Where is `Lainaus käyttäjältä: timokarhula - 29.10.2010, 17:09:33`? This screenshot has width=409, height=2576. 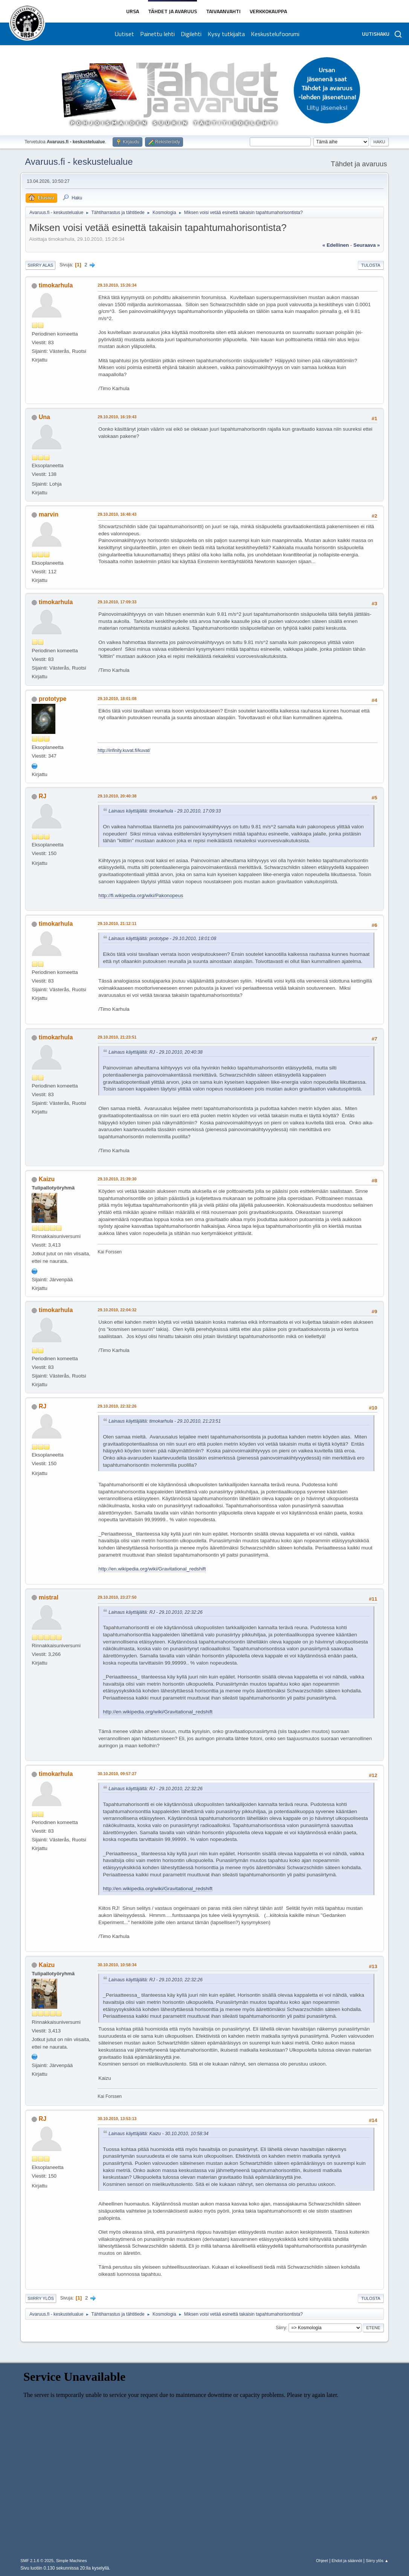
Lainaus käyttäjältä: timokarhula - 29.10.2010, 17:09:33 is located at coordinates (164, 811).